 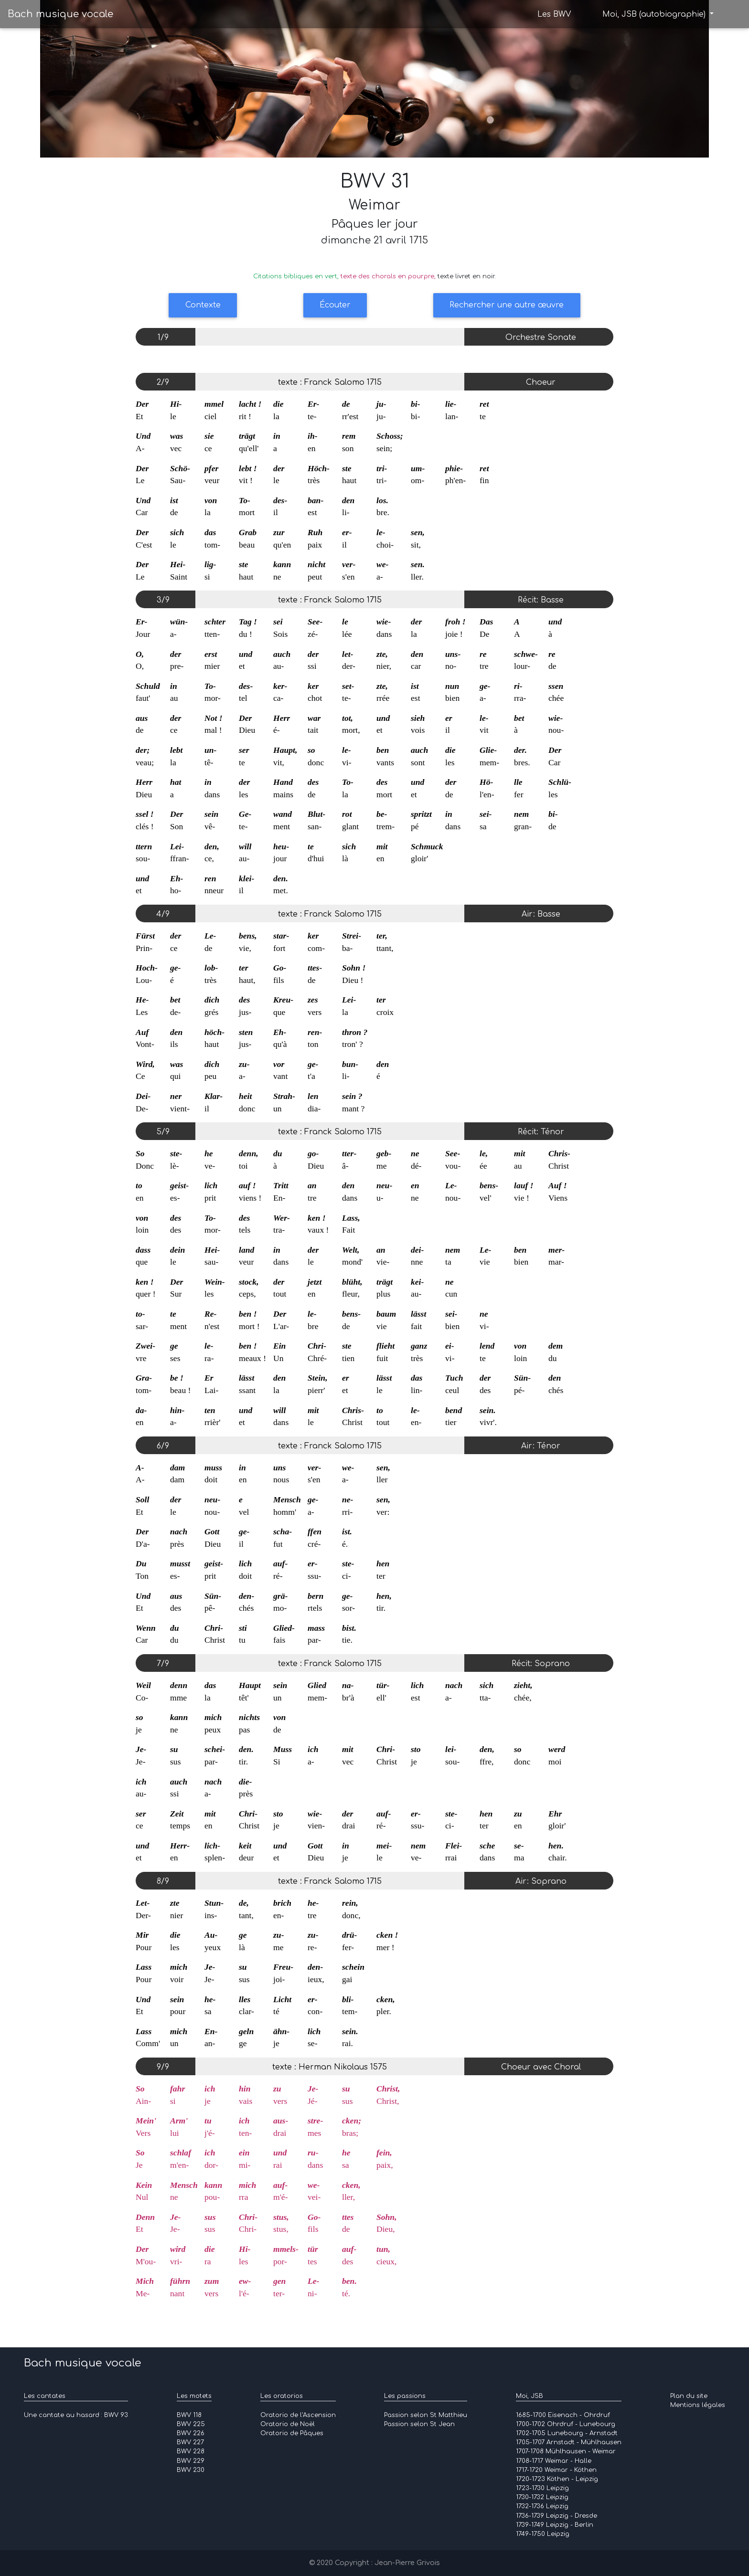 I want to click on Oratorio de Pâques, so click(x=291, y=2433).